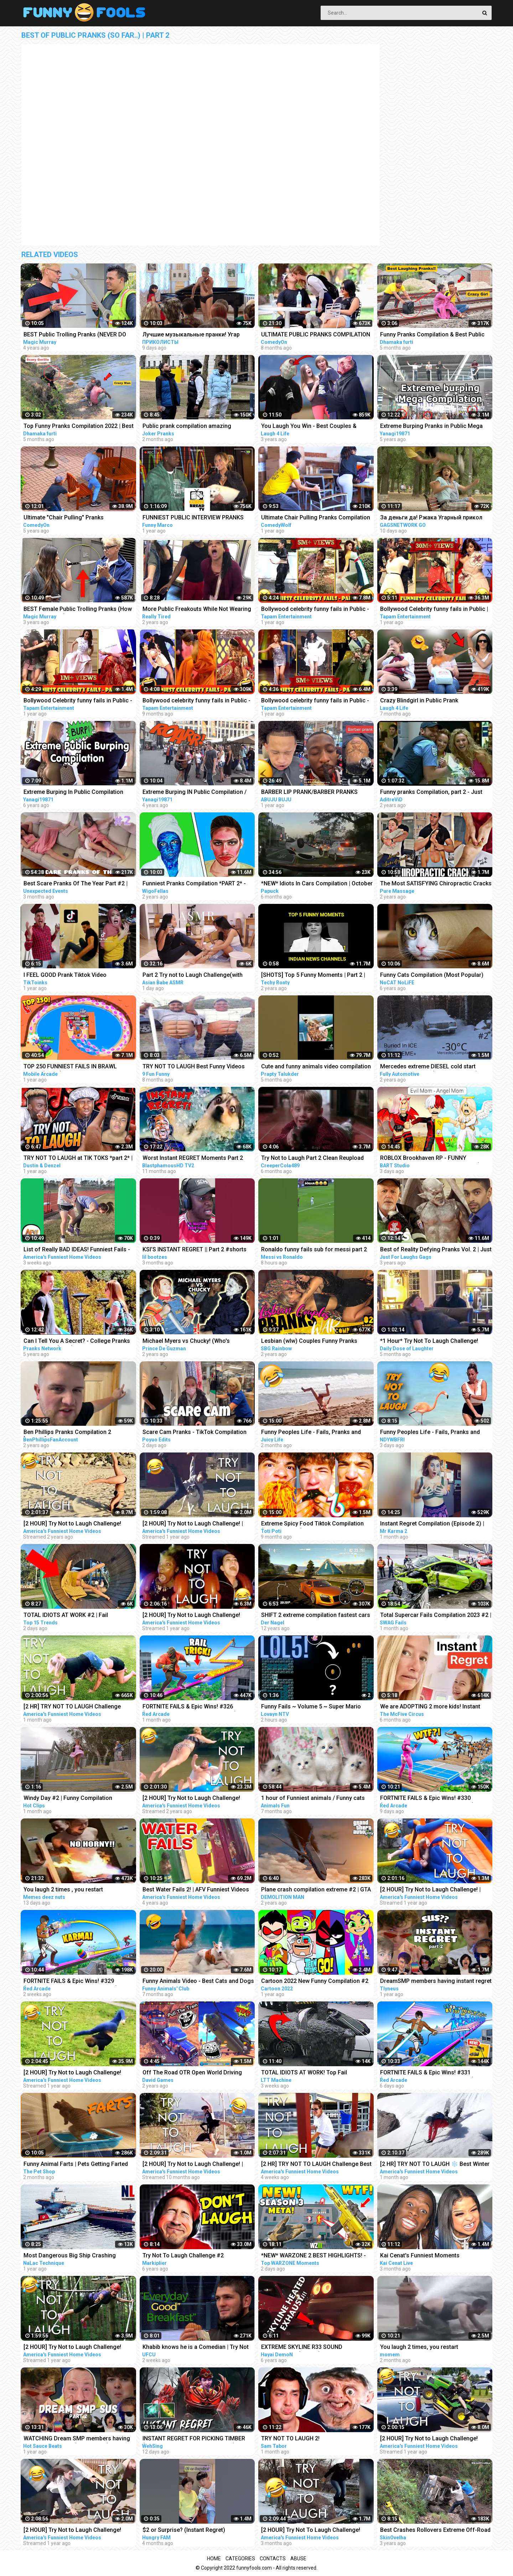 This screenshot has width=513, height=2576. I want to click on The Most SATISFYING Chiropractic Cracks Compilation - Neck, Back & Legs | ASMR | Part 2 | PMW, so click(436, 884).